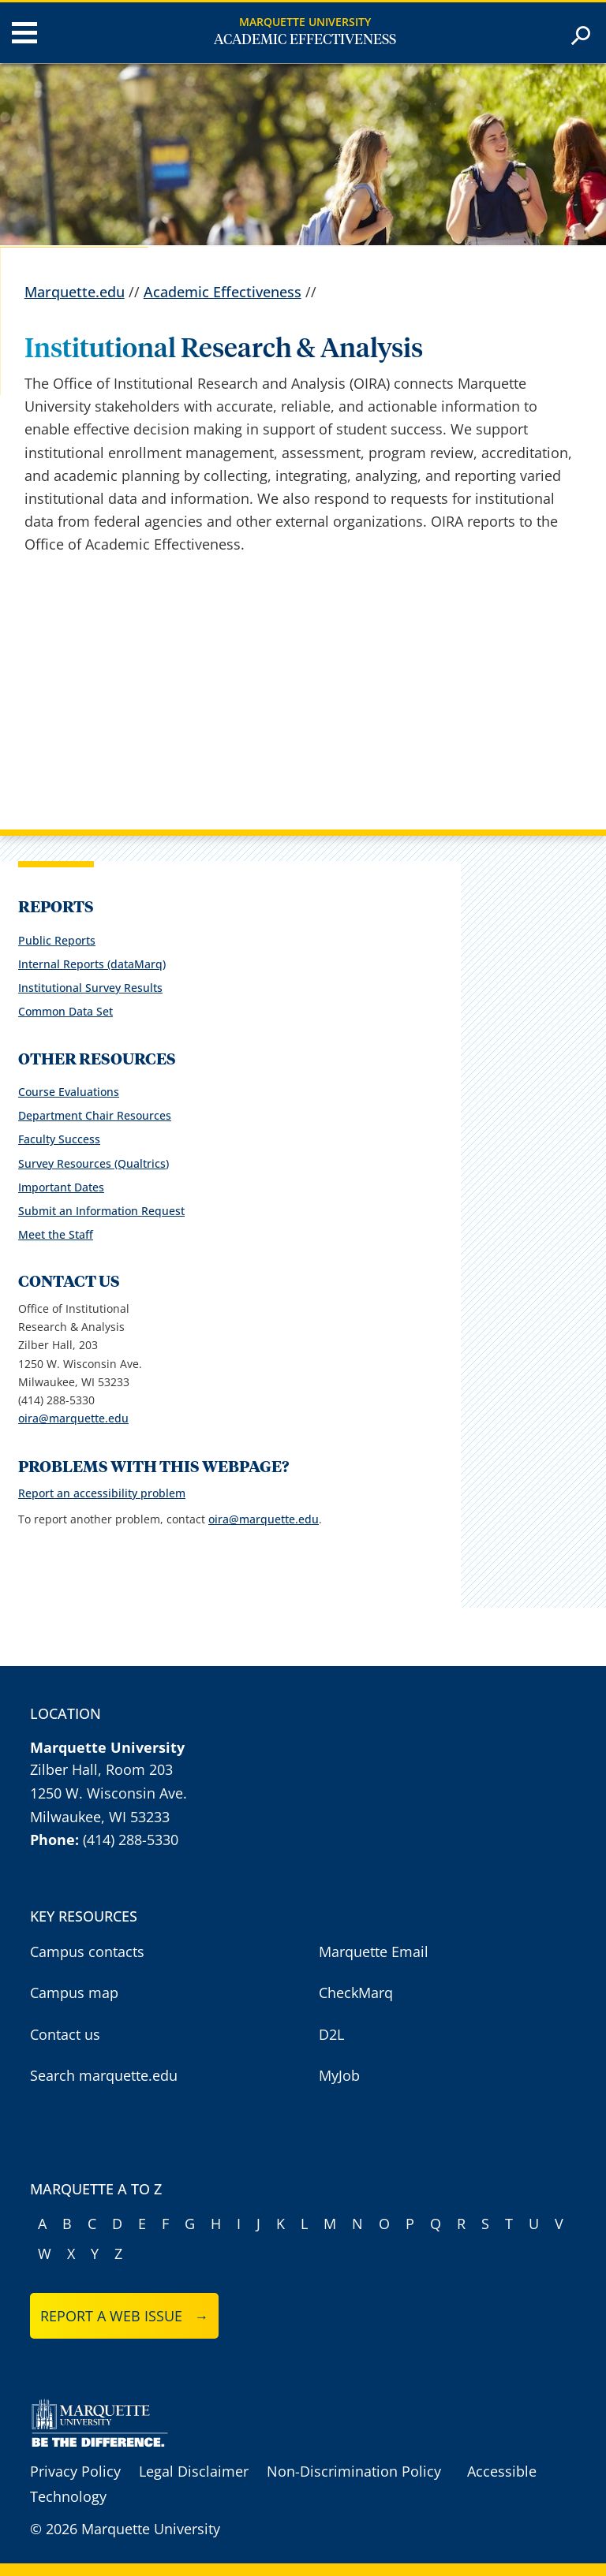 The height and width of the screenshot is (2576, 606). Describe the element at coordinates (104, 2075) in the screenshot. I see `Search marquette.edu` at that location.